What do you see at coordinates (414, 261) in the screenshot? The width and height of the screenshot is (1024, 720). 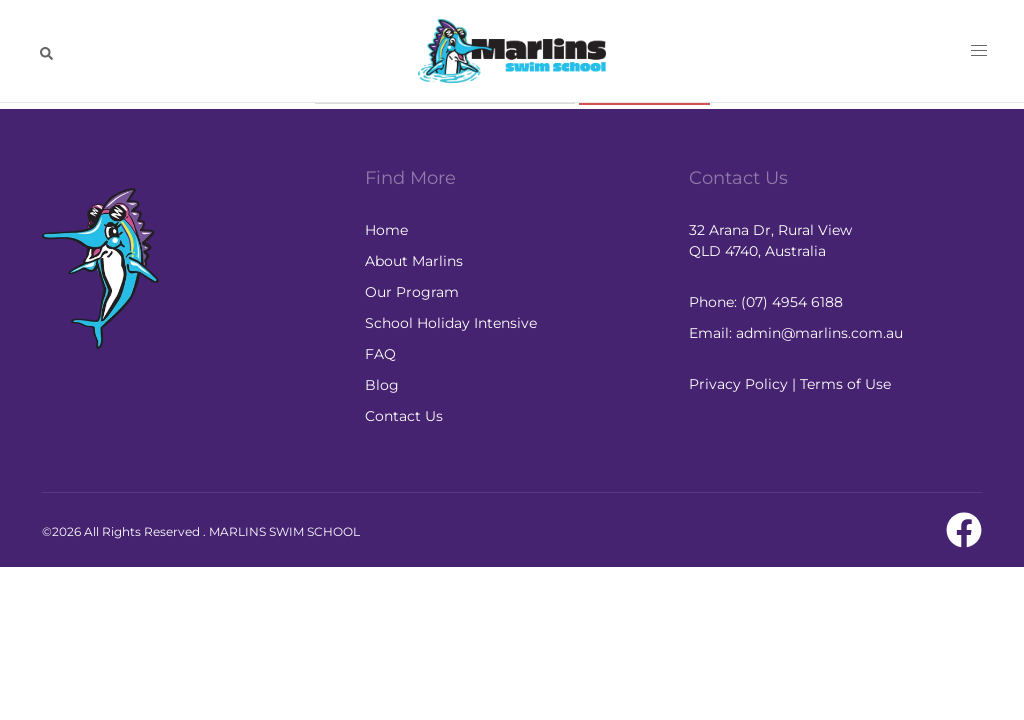 I see `About Marlins` at bounding box center [414, 261].